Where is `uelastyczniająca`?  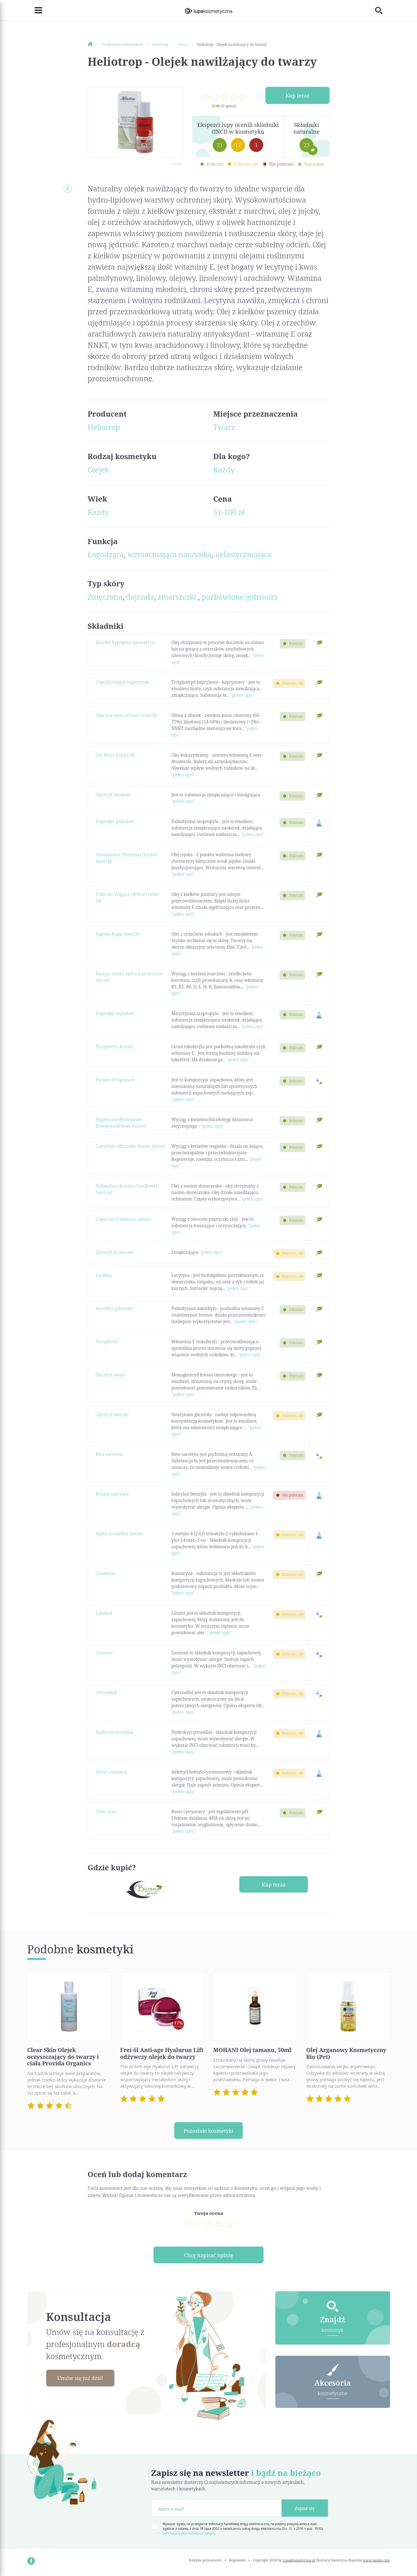
uelastyczniająca is located at coordinates (243, 554).